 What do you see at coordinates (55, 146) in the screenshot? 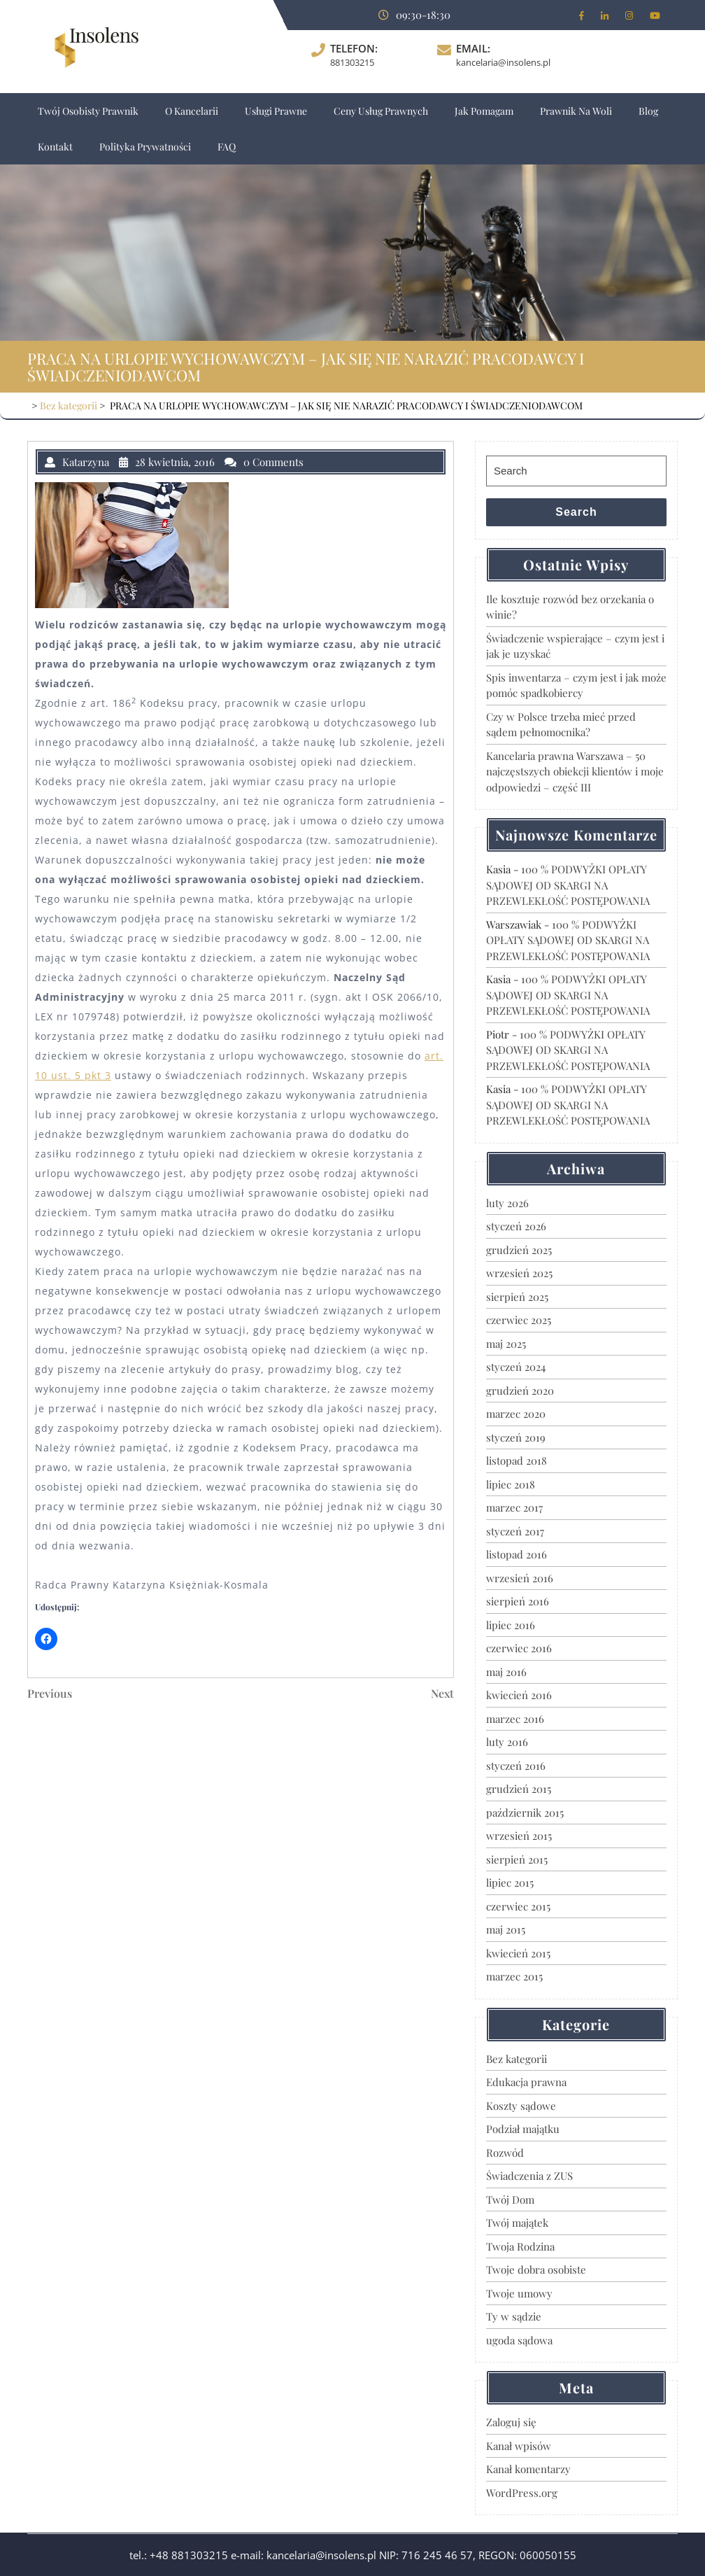
I see `Kontakt` at bounding box center [55, 146].